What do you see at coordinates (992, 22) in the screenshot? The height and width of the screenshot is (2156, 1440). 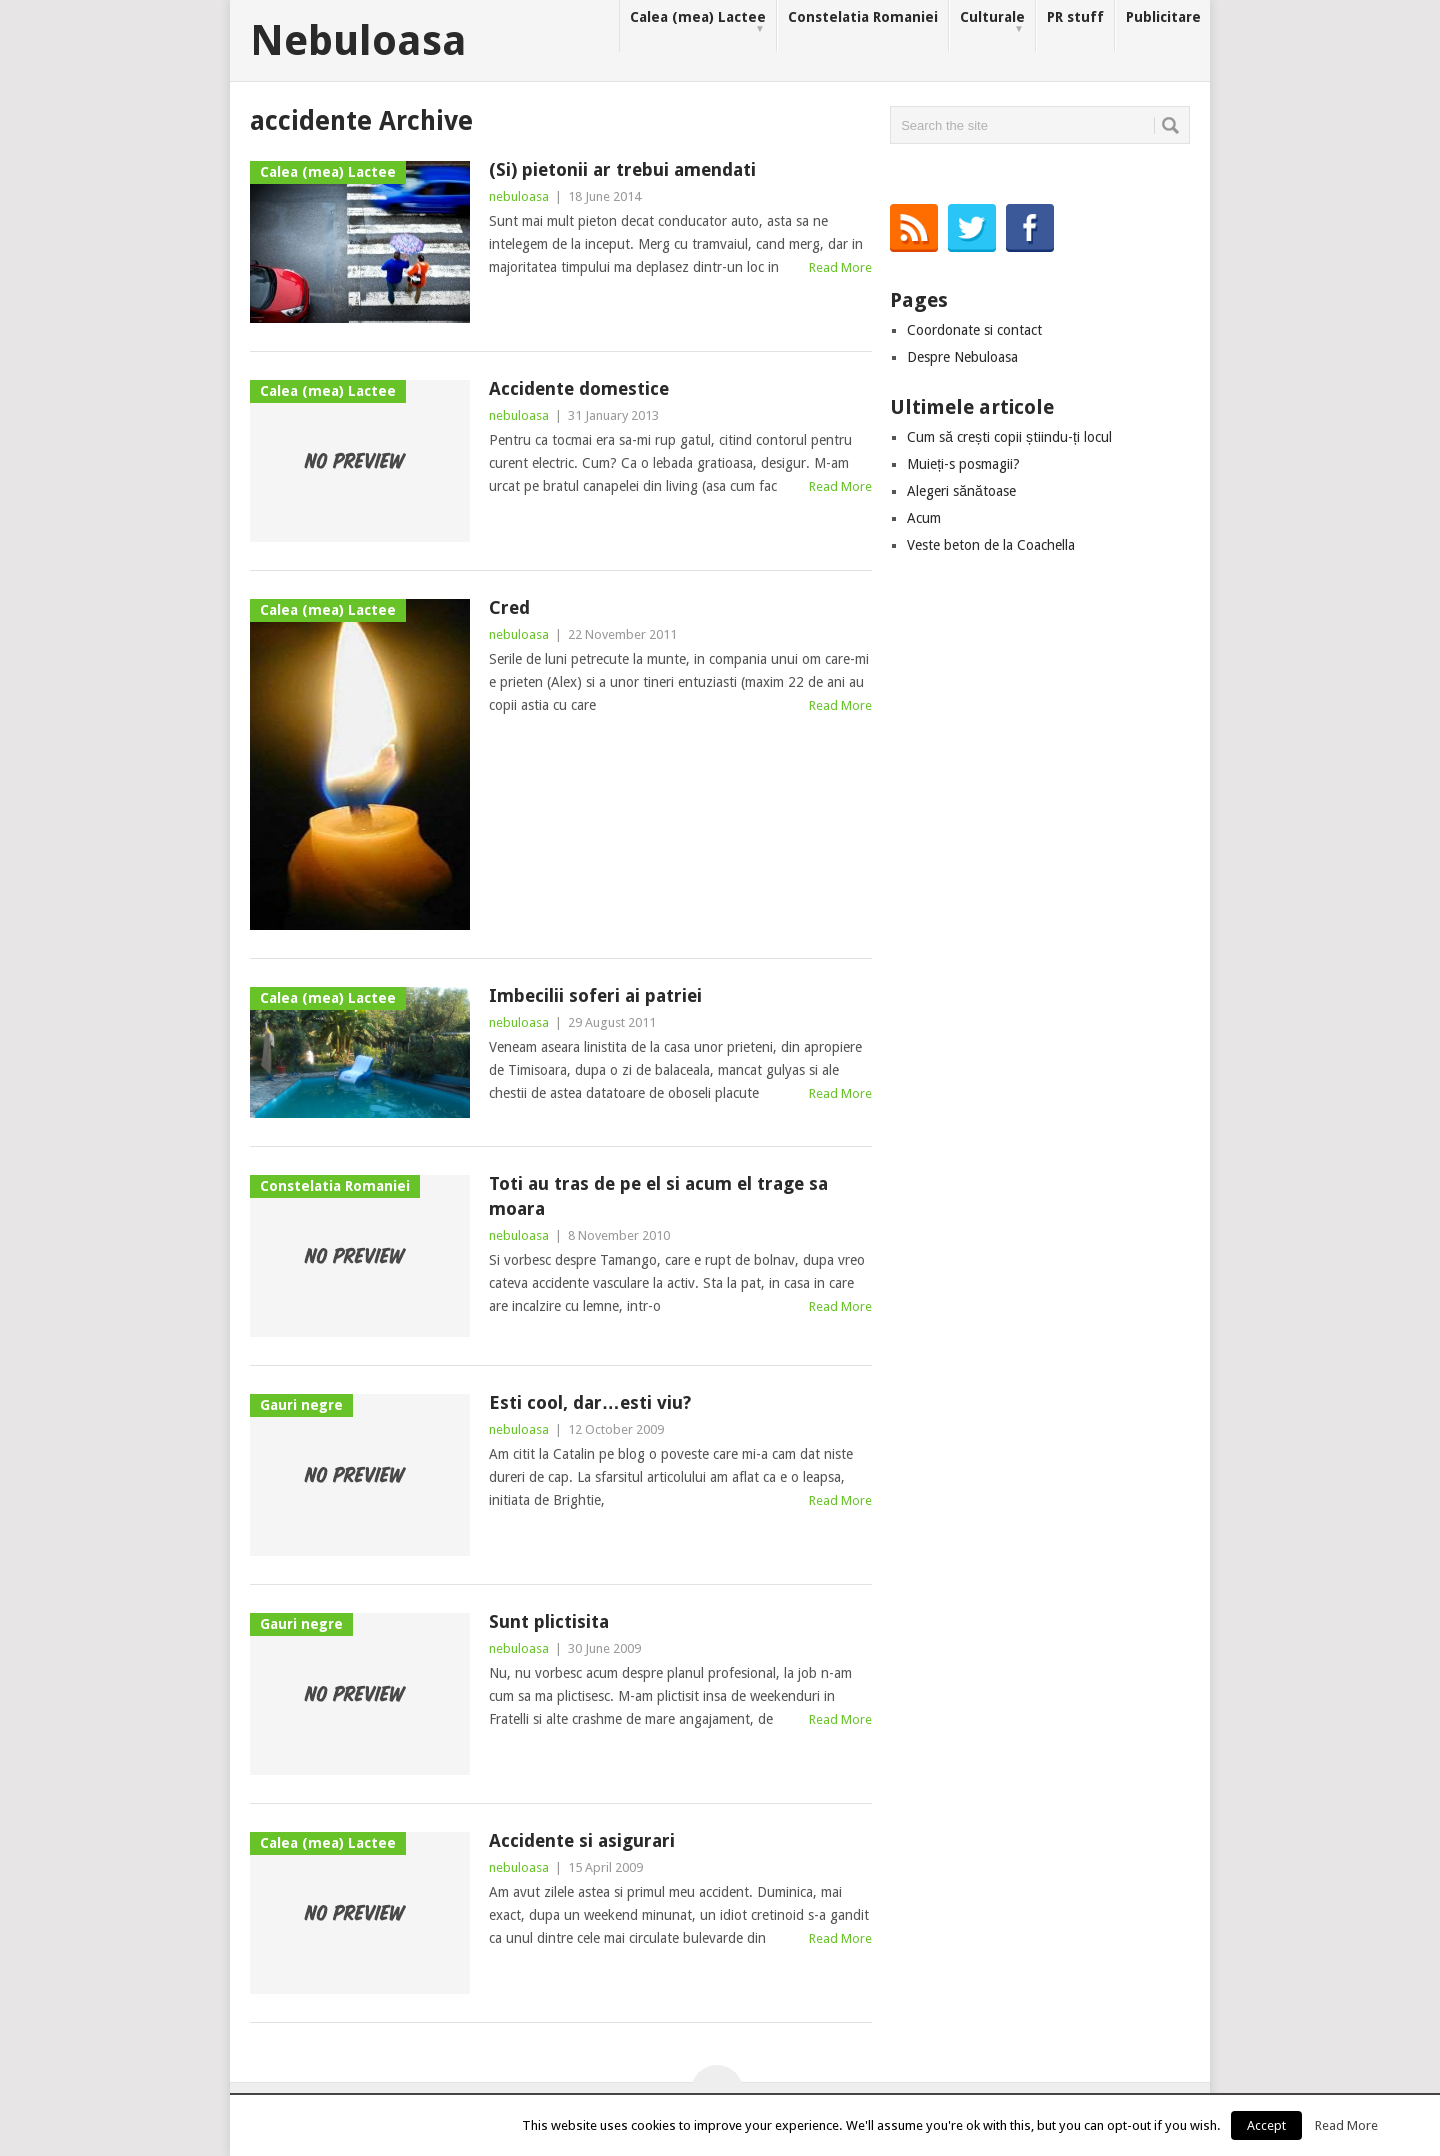 I see `Culturale` at bounding box center [992, 22].